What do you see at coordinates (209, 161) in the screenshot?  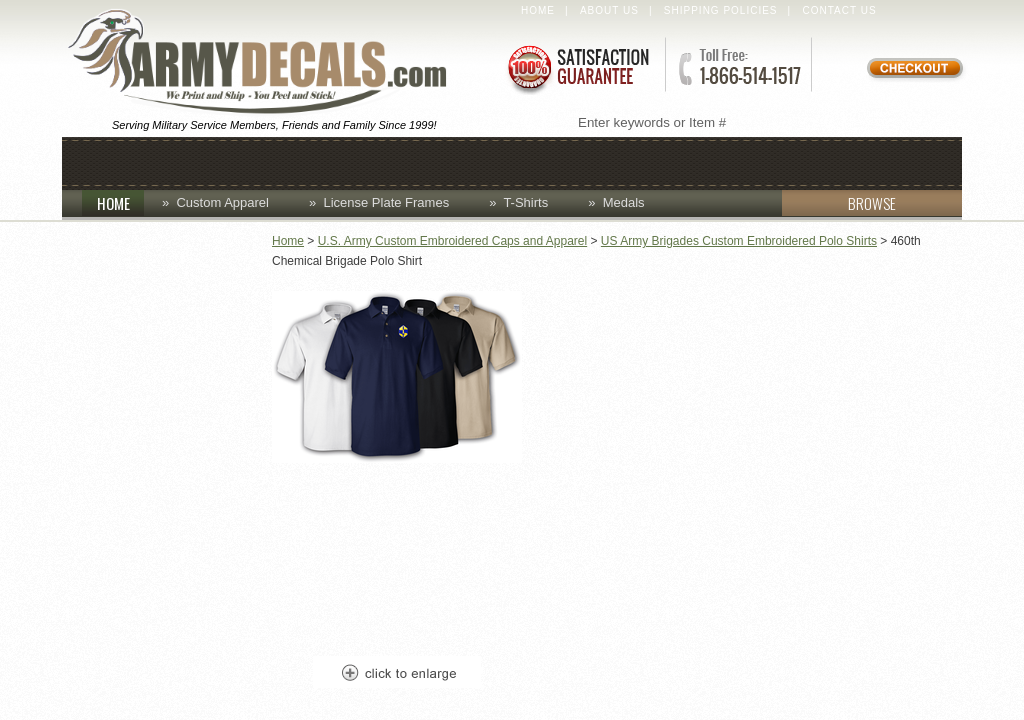 I see `Caps` at bounding box center [209, 161].